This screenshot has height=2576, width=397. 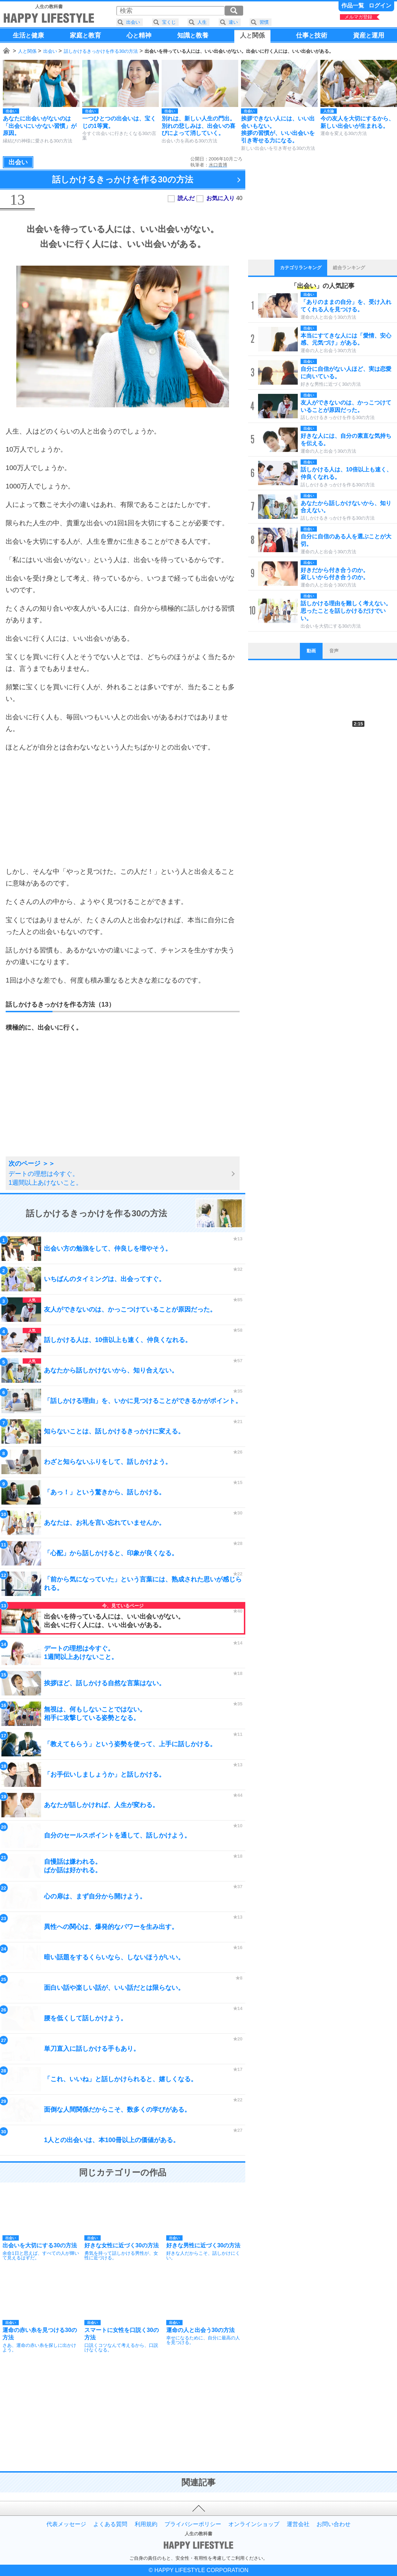 What do you see at coordinates (298, 2524) in the screenshot?
I see `運営会社` at bounding box center [298, 2524].